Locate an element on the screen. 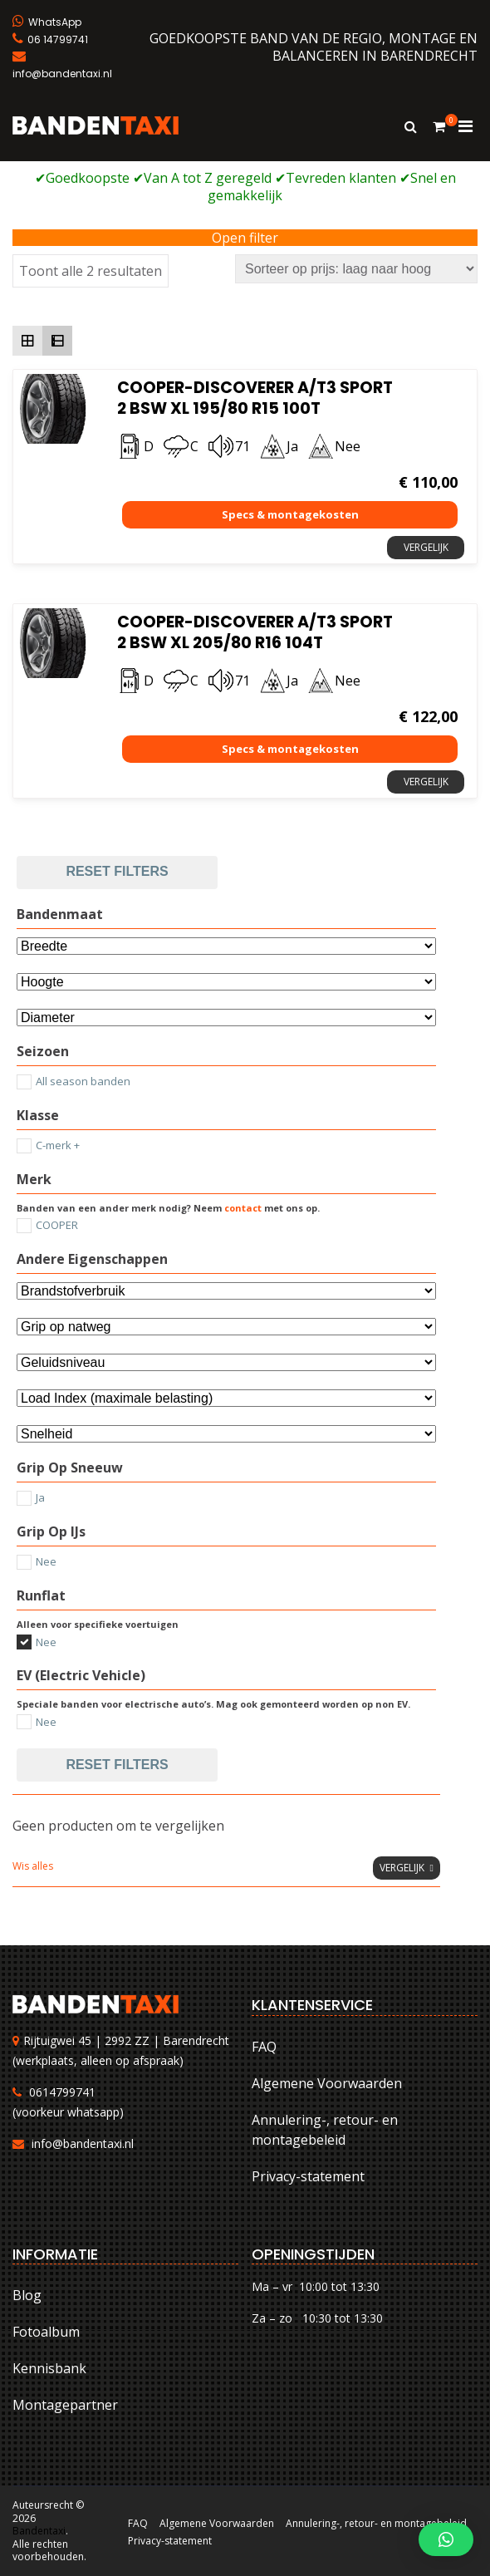  Montagepartner is located at coordinates (65, 2405).